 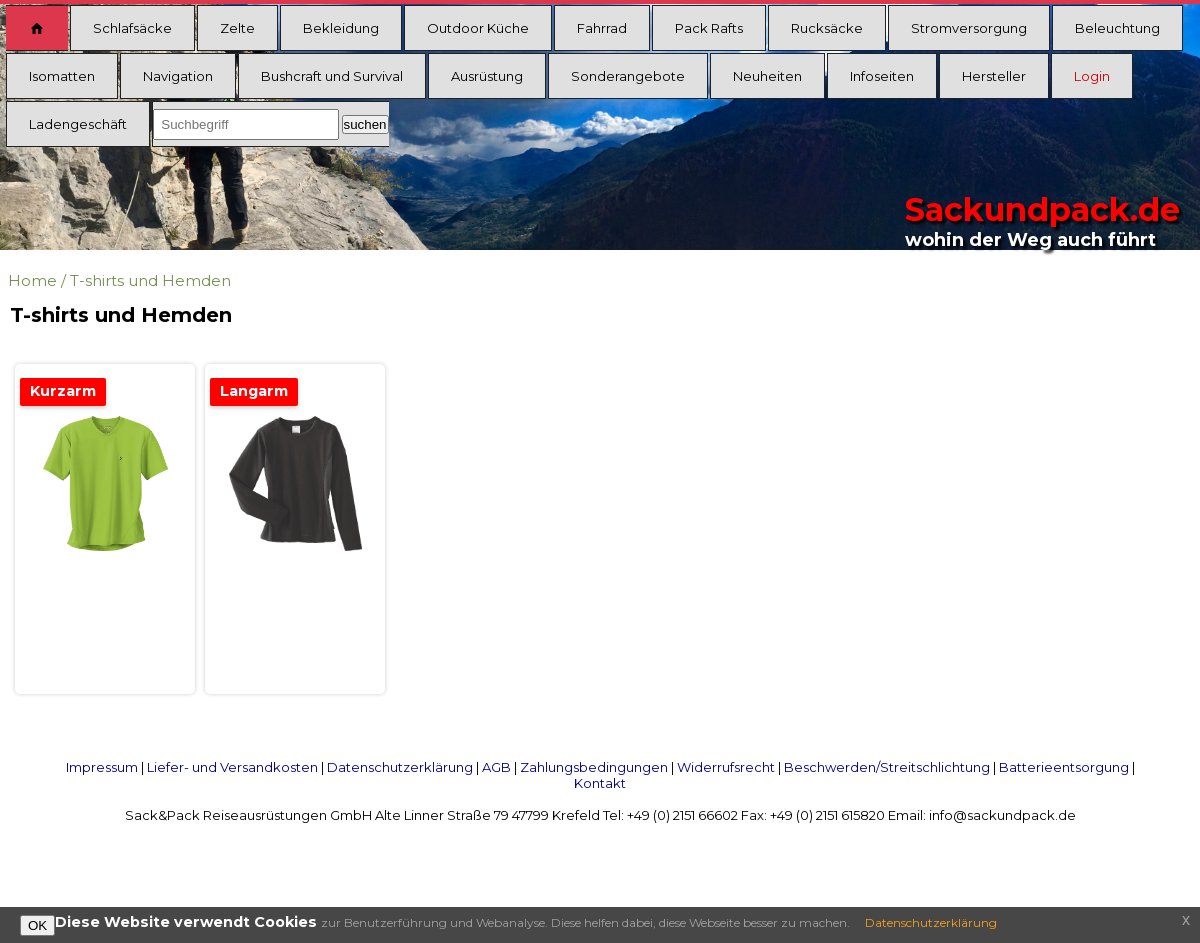 What do you see at coordinates (726, 767) in the screenshot?
I see `Widerrufsrecht` at bounding box center [726, 767].